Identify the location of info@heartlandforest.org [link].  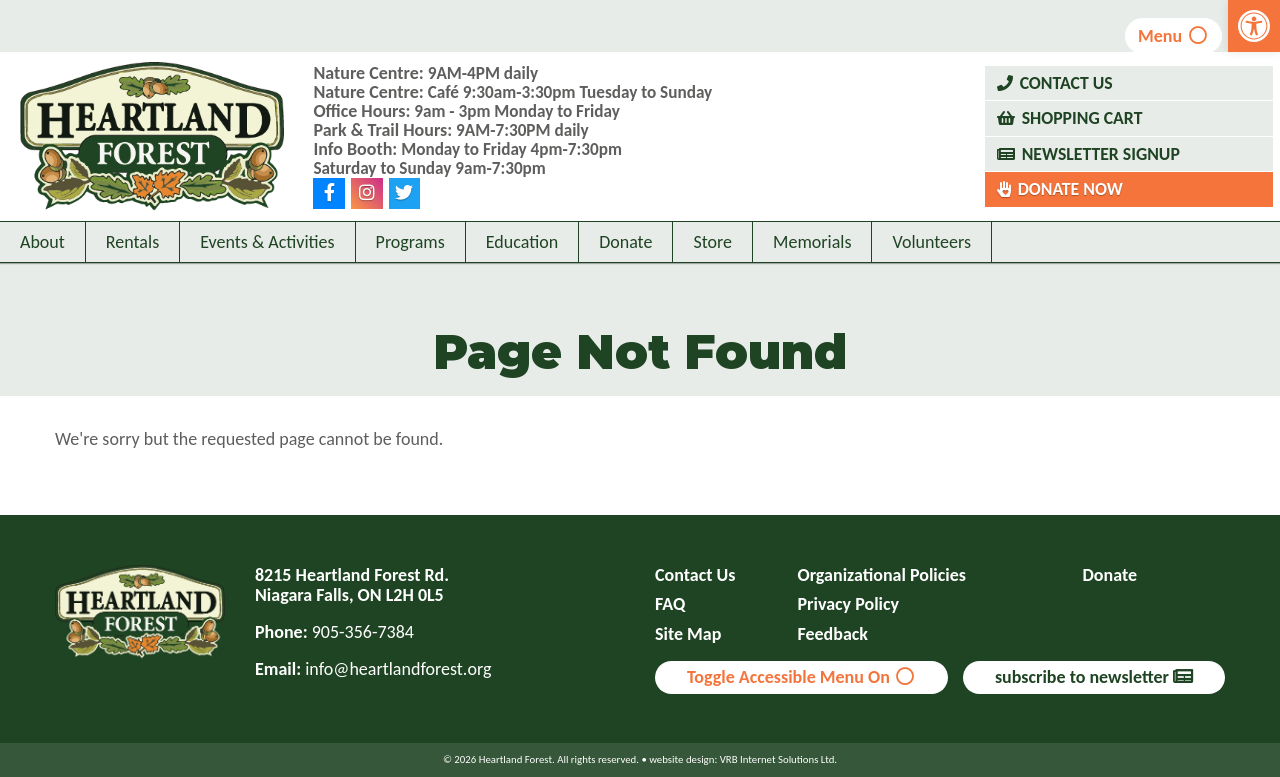
(398, 669).